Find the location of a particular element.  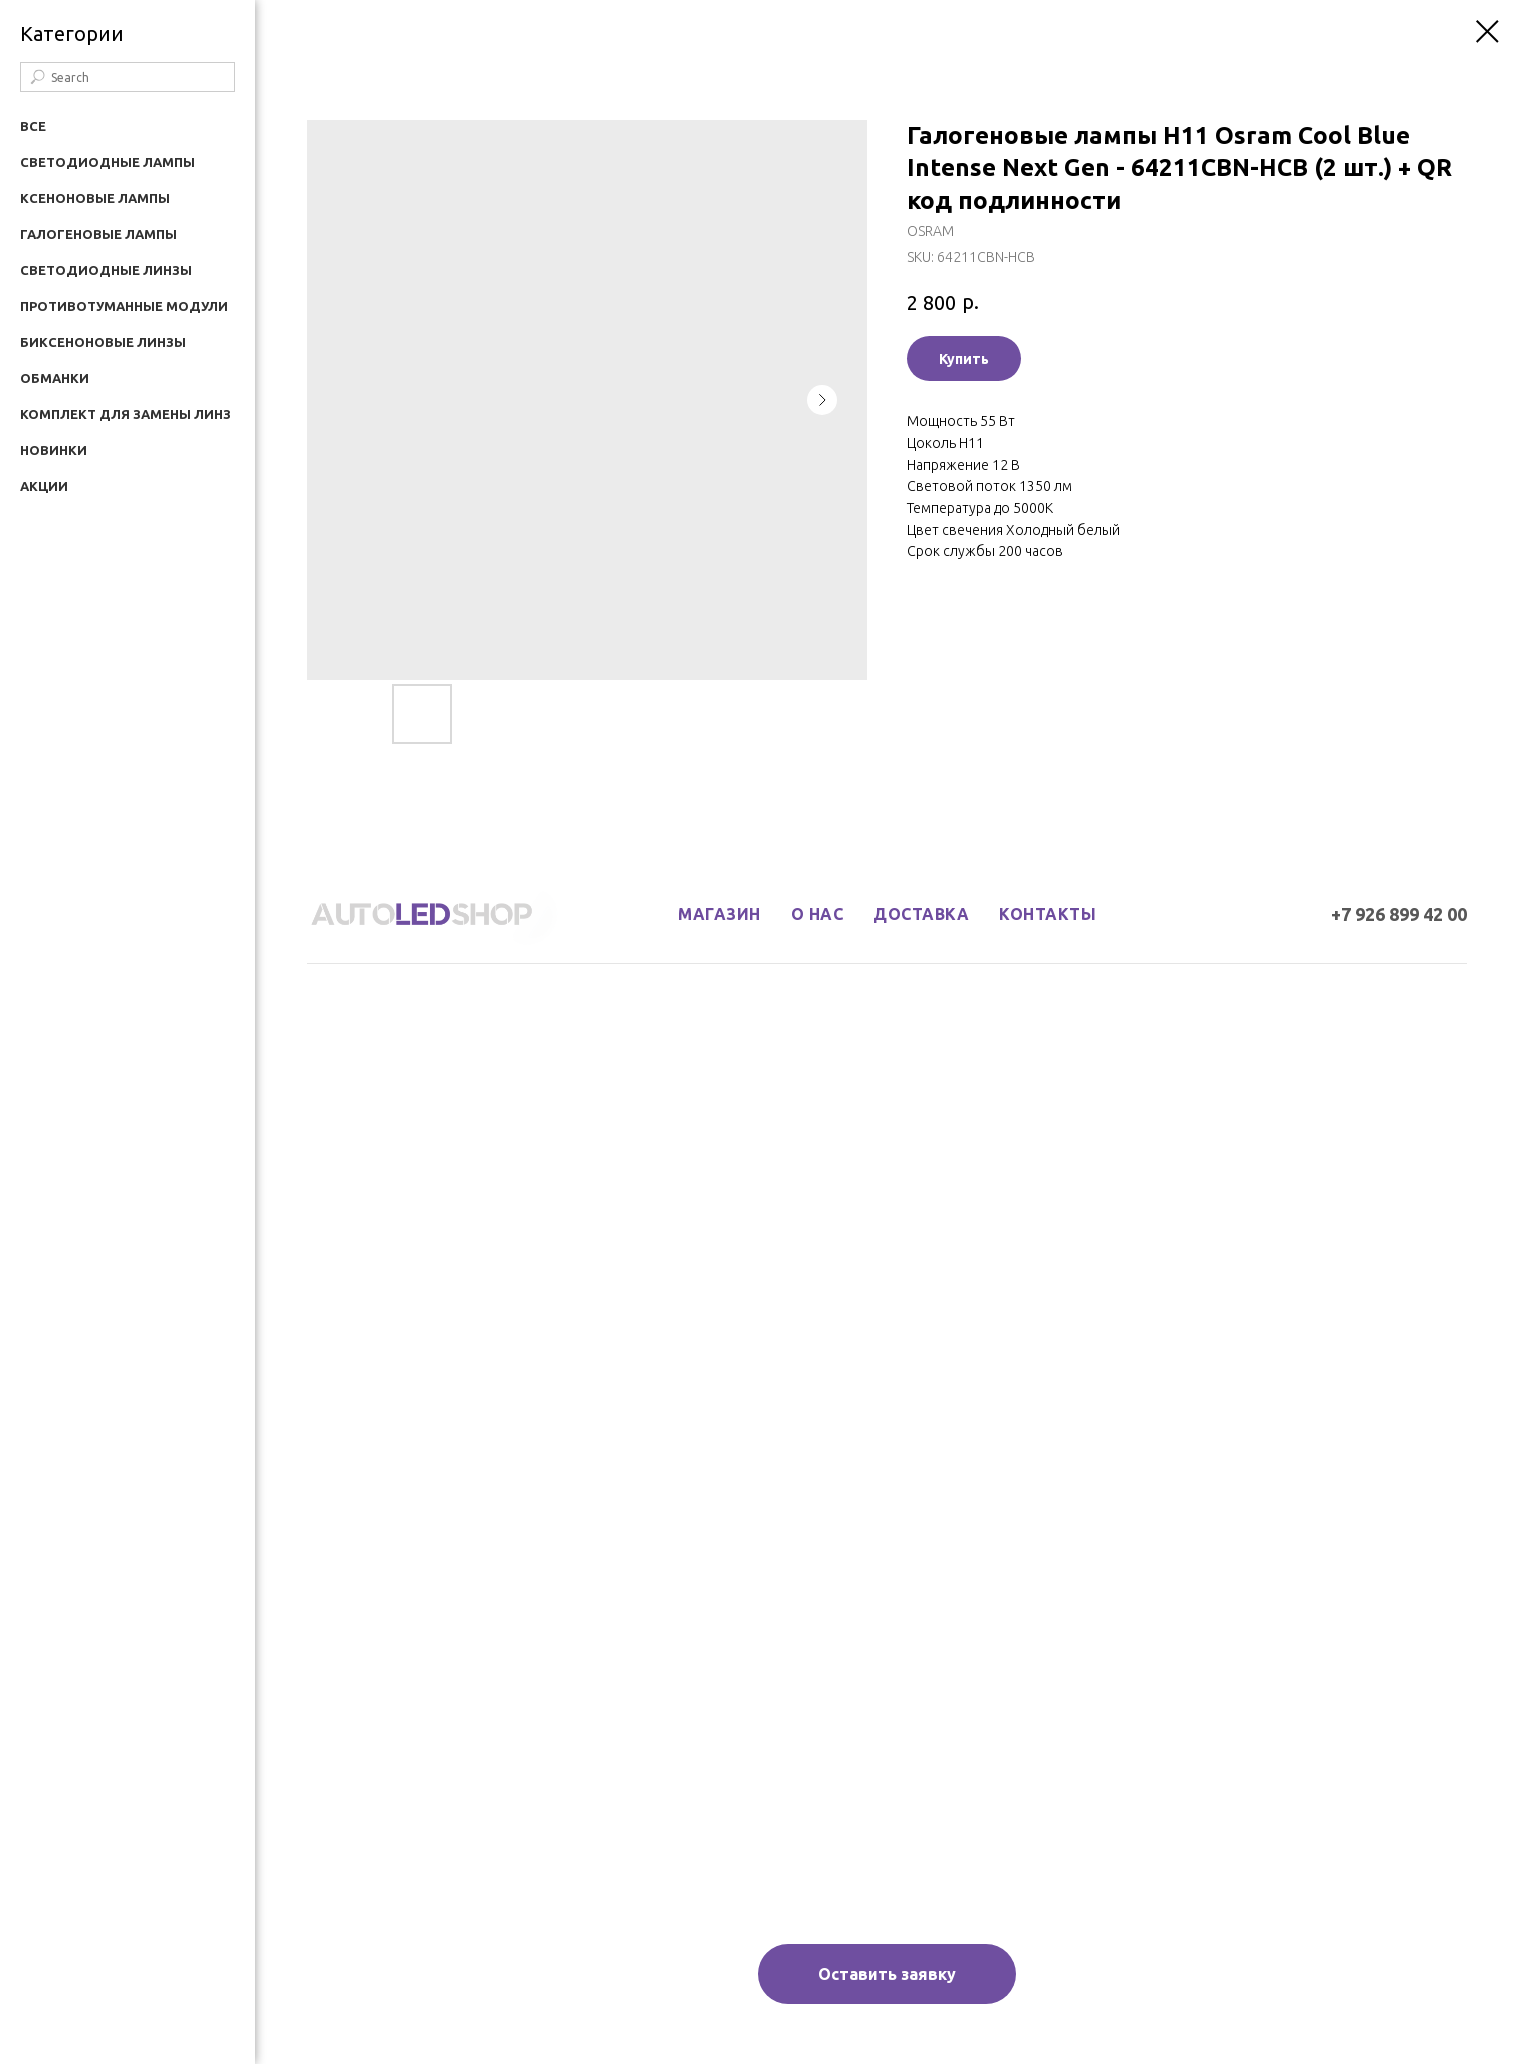

Светодиодные линзы is located at coordinates (106, 270).